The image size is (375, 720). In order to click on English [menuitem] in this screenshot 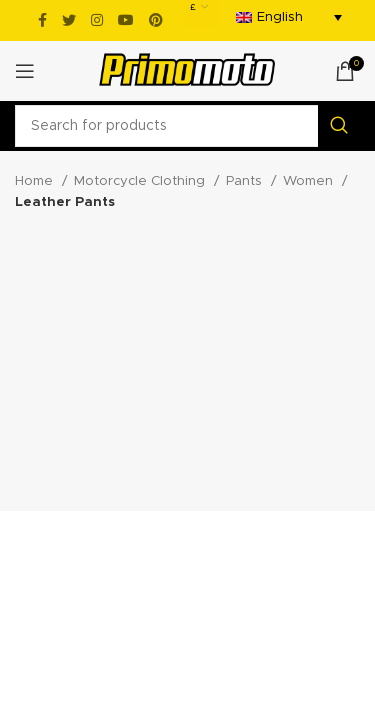, I will do `click(280, 17)`.